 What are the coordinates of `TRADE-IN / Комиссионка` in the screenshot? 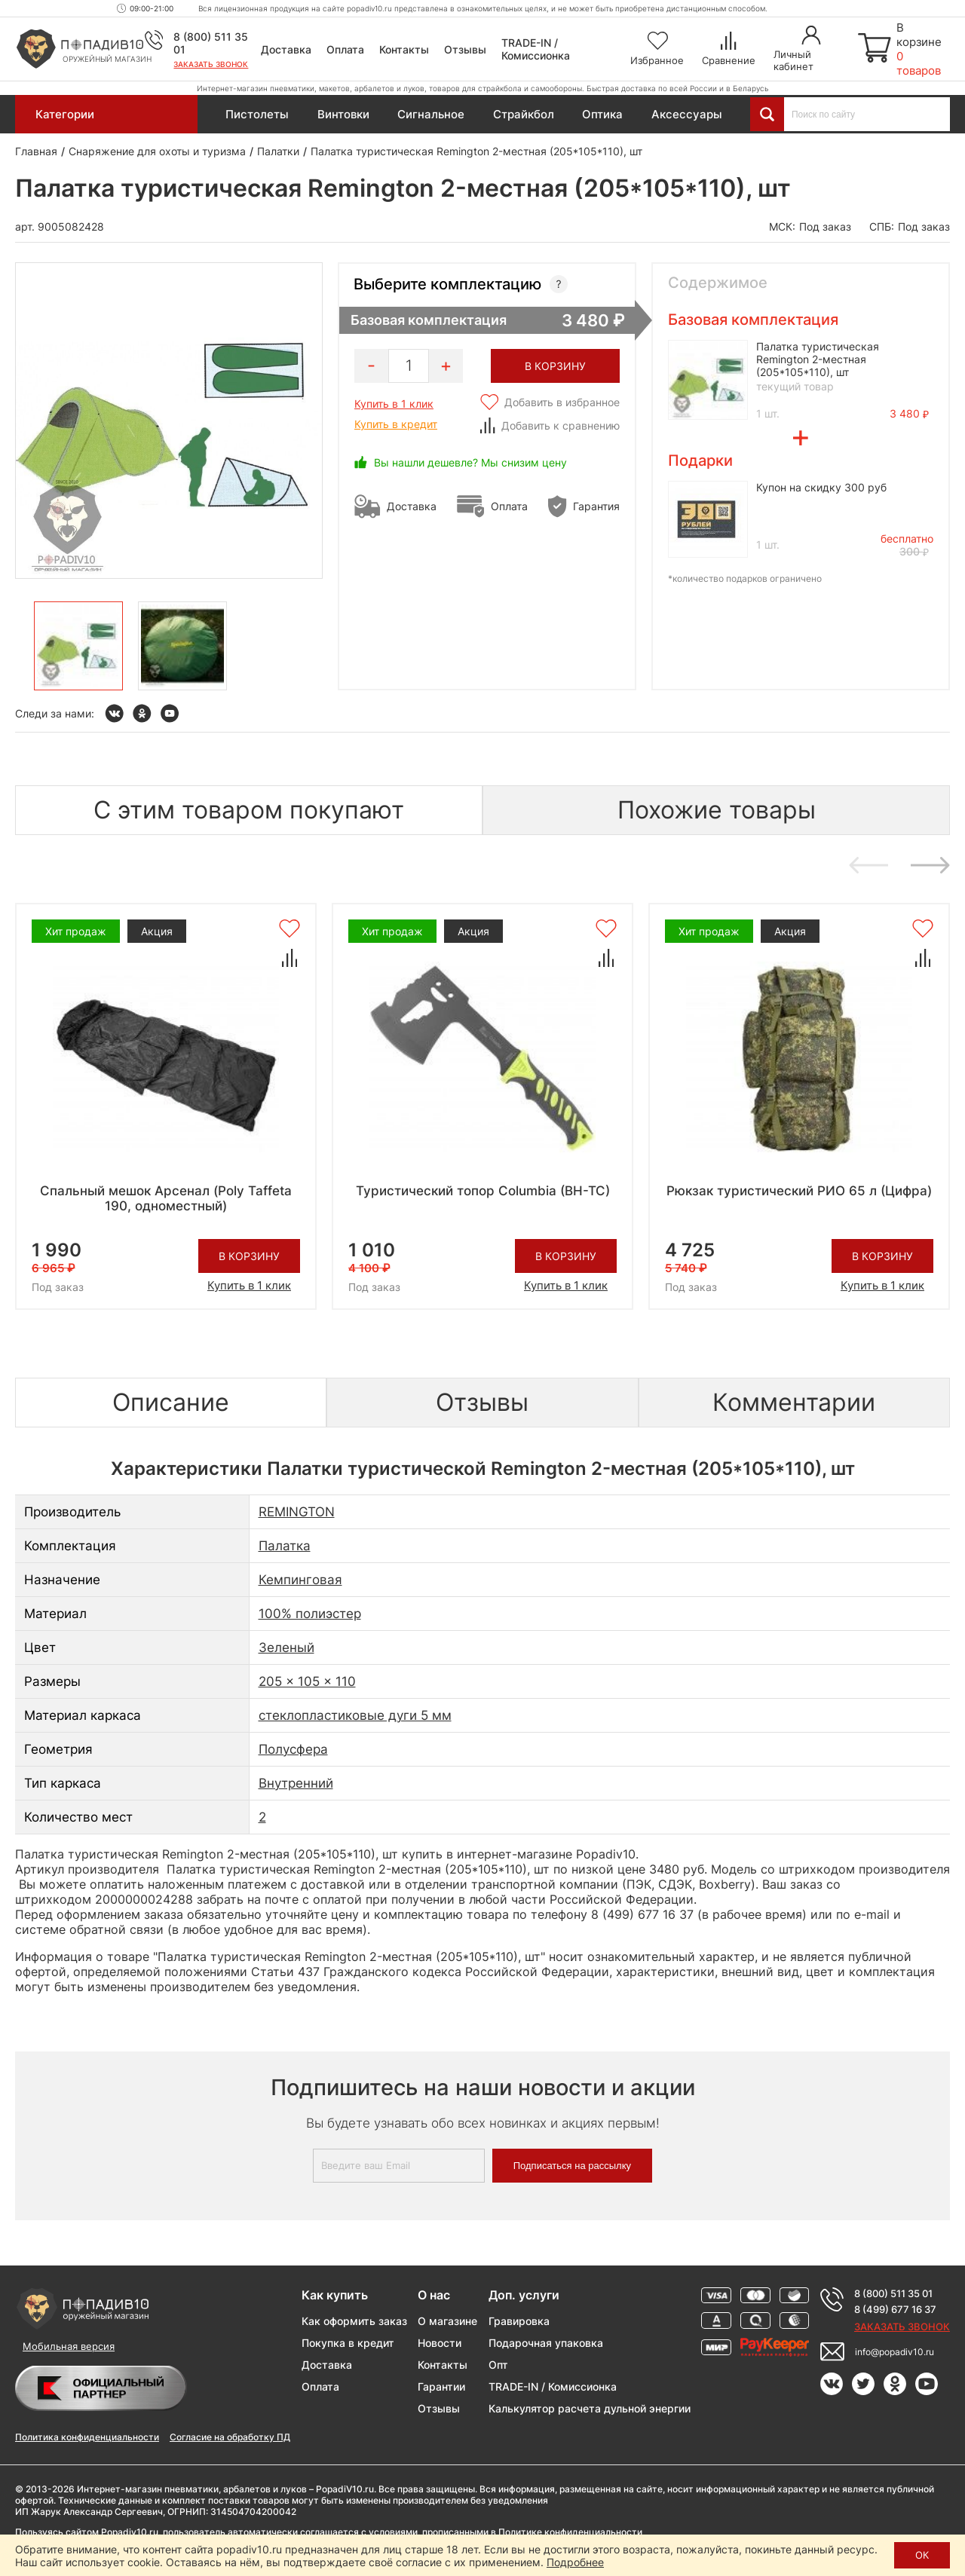 It's located at (535, 49).